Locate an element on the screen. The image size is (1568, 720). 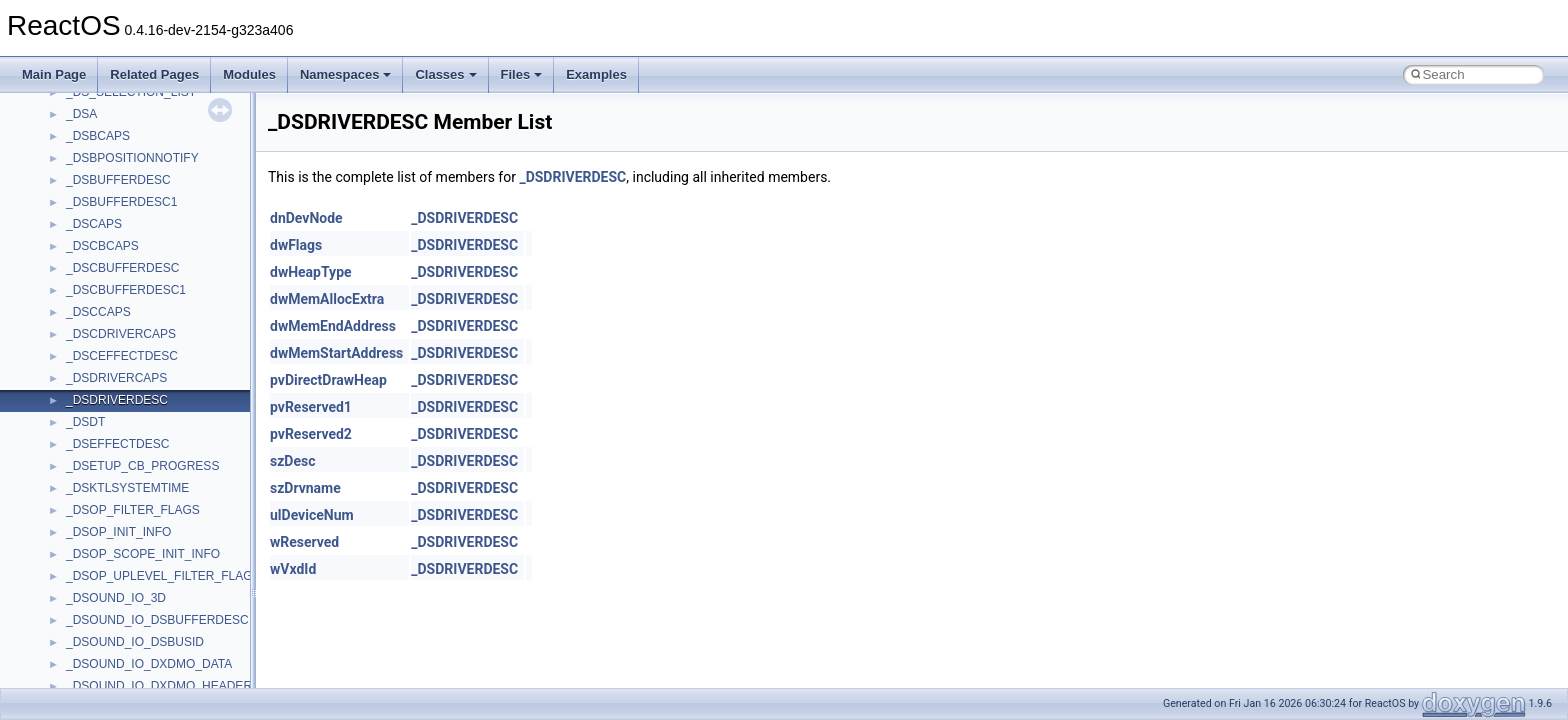
_DSDRIVERDESC is located at coordinates (117, 400).